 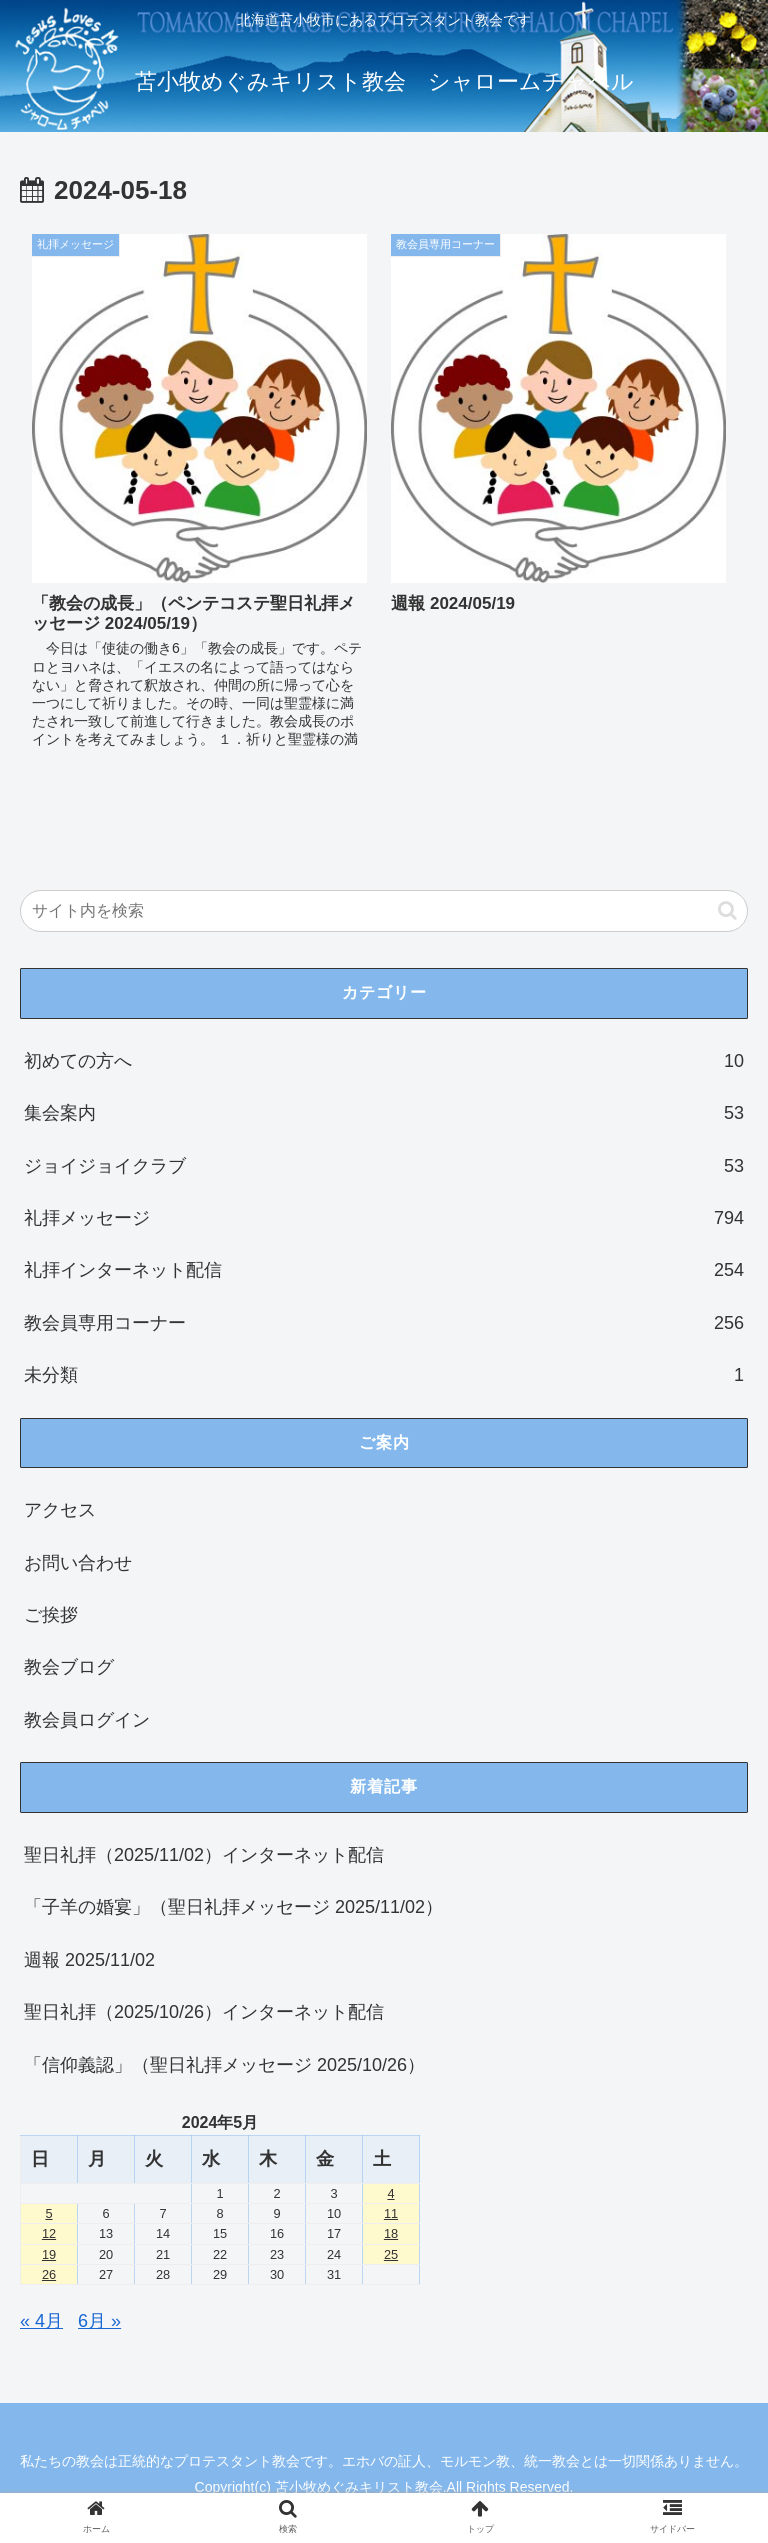 What do you see at coordinates (204, 2012) in the screenshot?
I see `聖日礼拝（2025/10/26）インターネット配信` at bounding box center [204, 2012].